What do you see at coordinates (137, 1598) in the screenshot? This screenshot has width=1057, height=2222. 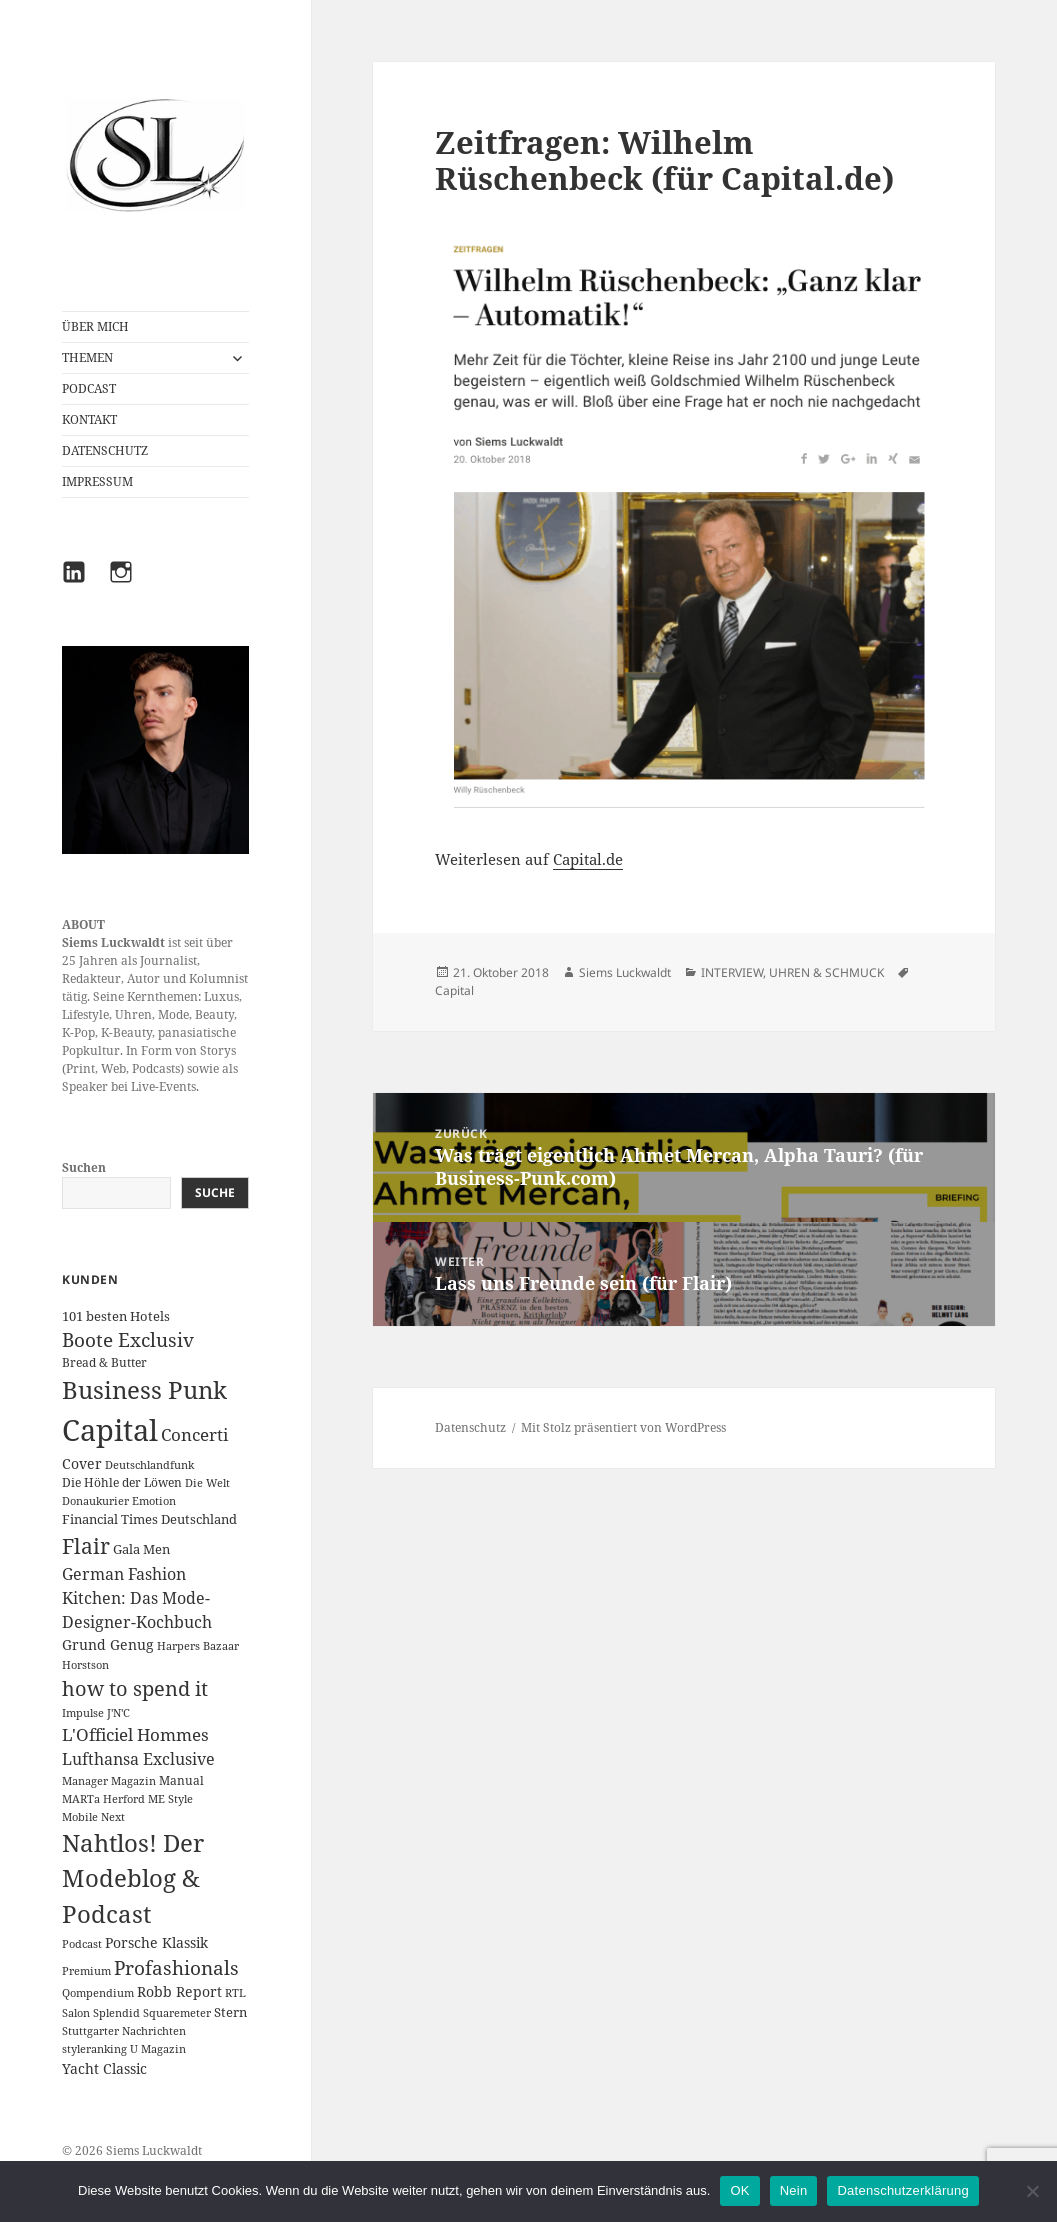 I see `German Fashion Kitchen: Das Mode-Designer-Kochbuch [German Fashion Kitchen: Das Mode-Designer-Kochbuch (10 Einträge)]` at bounding box center [137, 1598].